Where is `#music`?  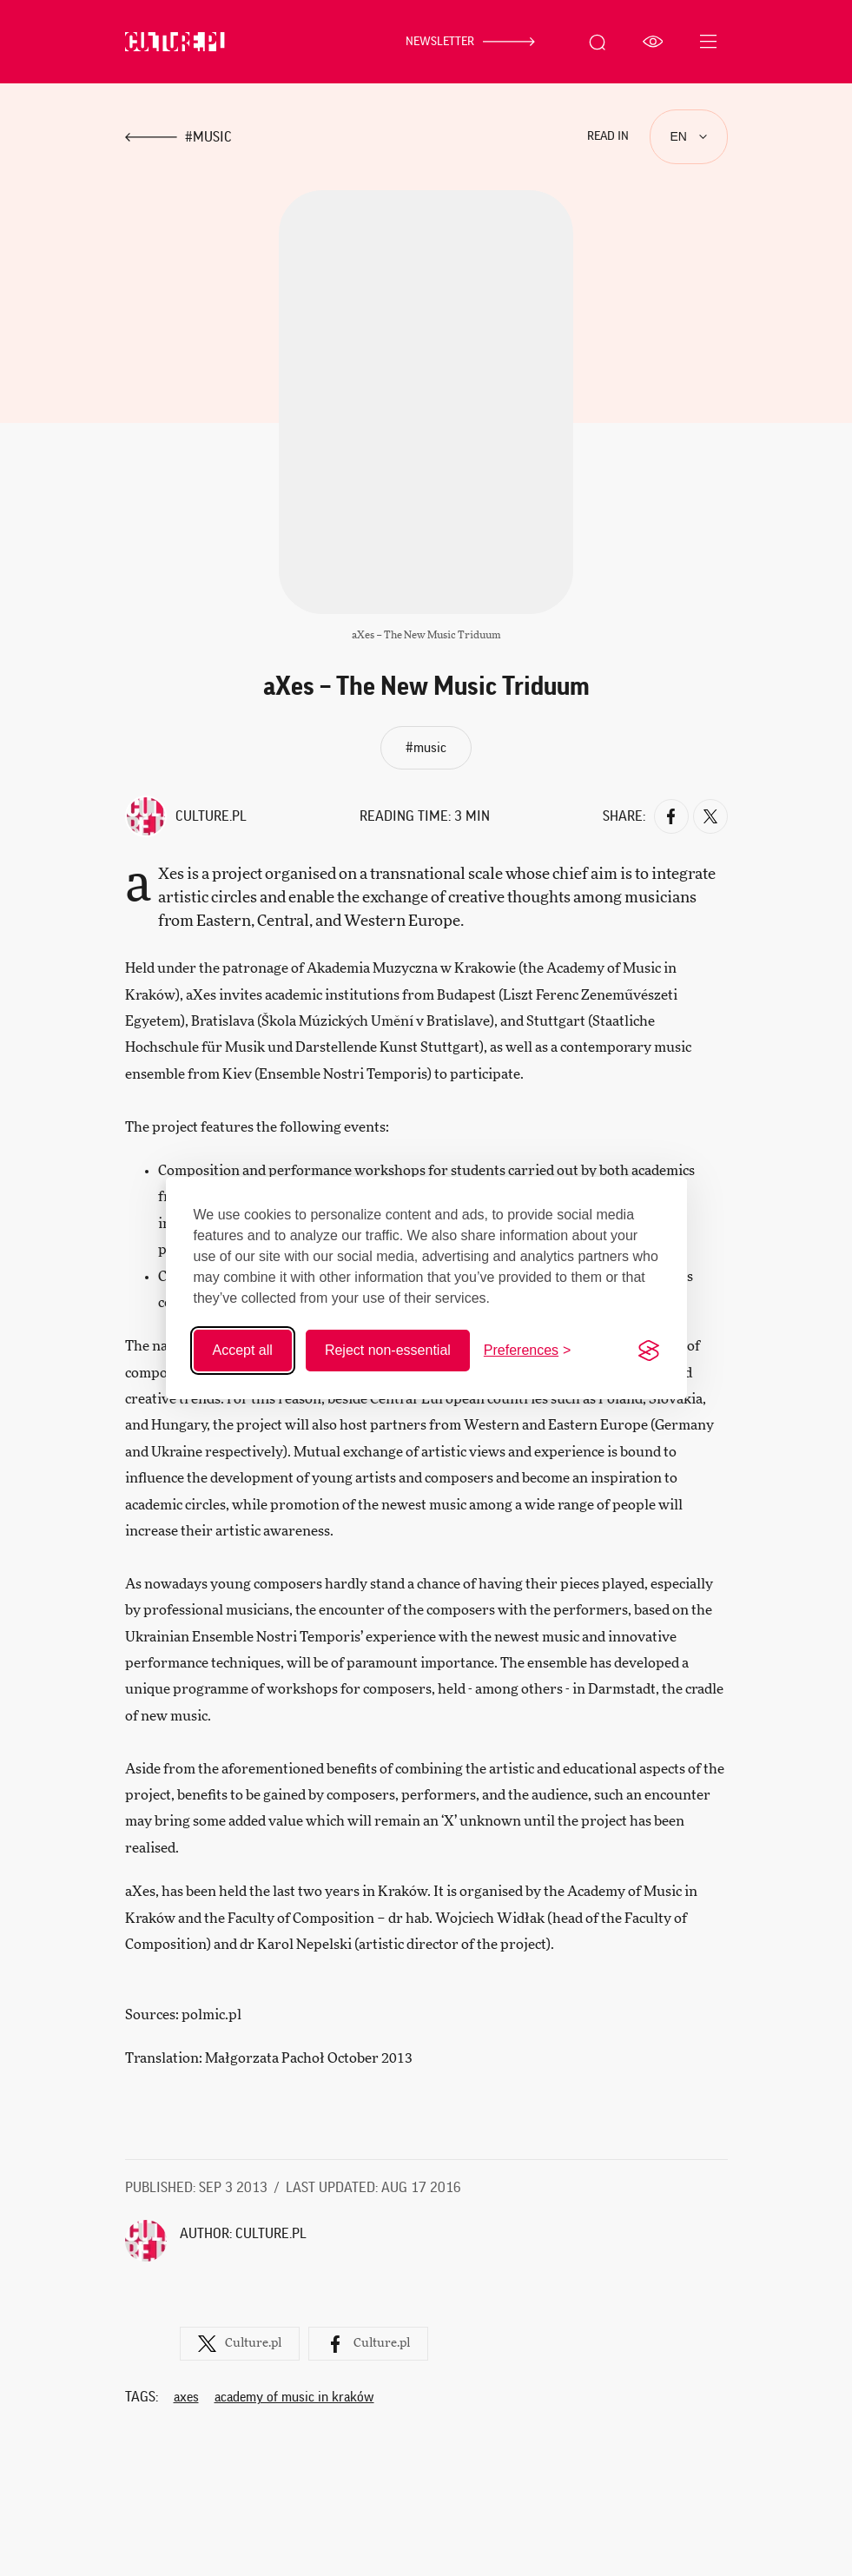
#music is located at coordinates (426, 748).